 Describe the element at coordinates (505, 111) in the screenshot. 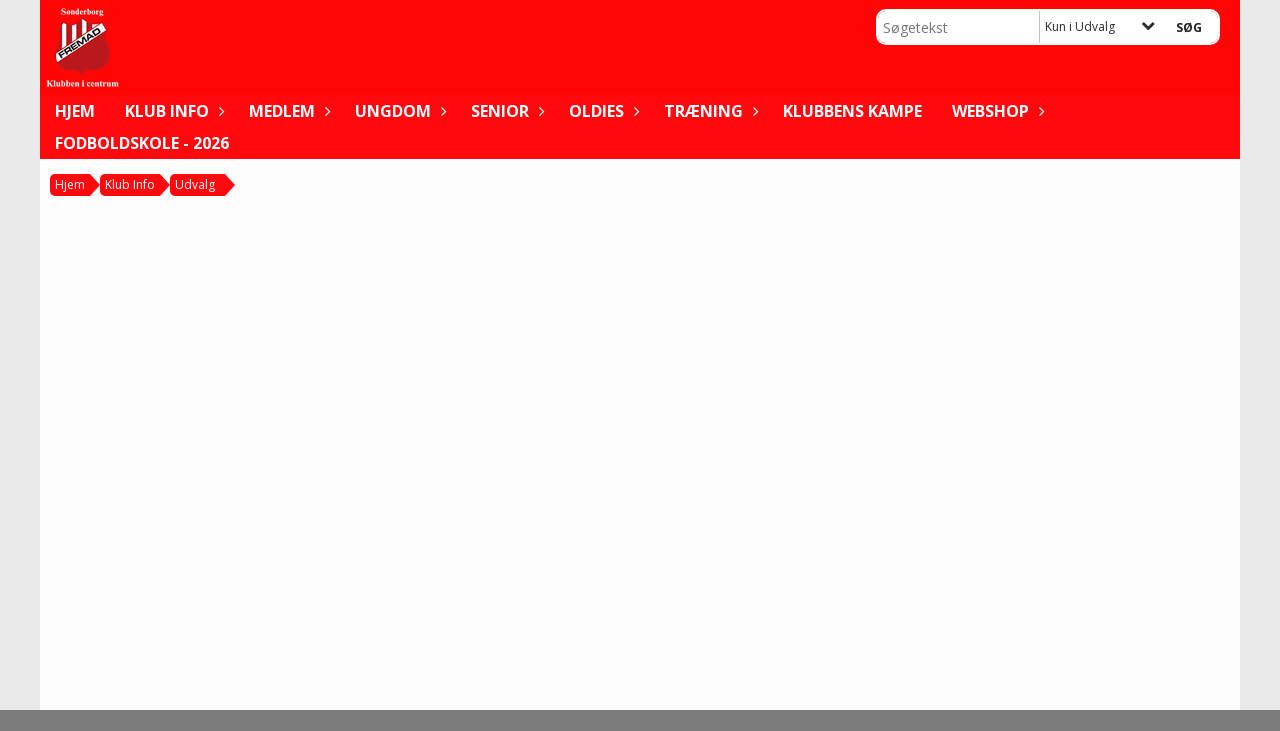

I see `Senior` at that location.